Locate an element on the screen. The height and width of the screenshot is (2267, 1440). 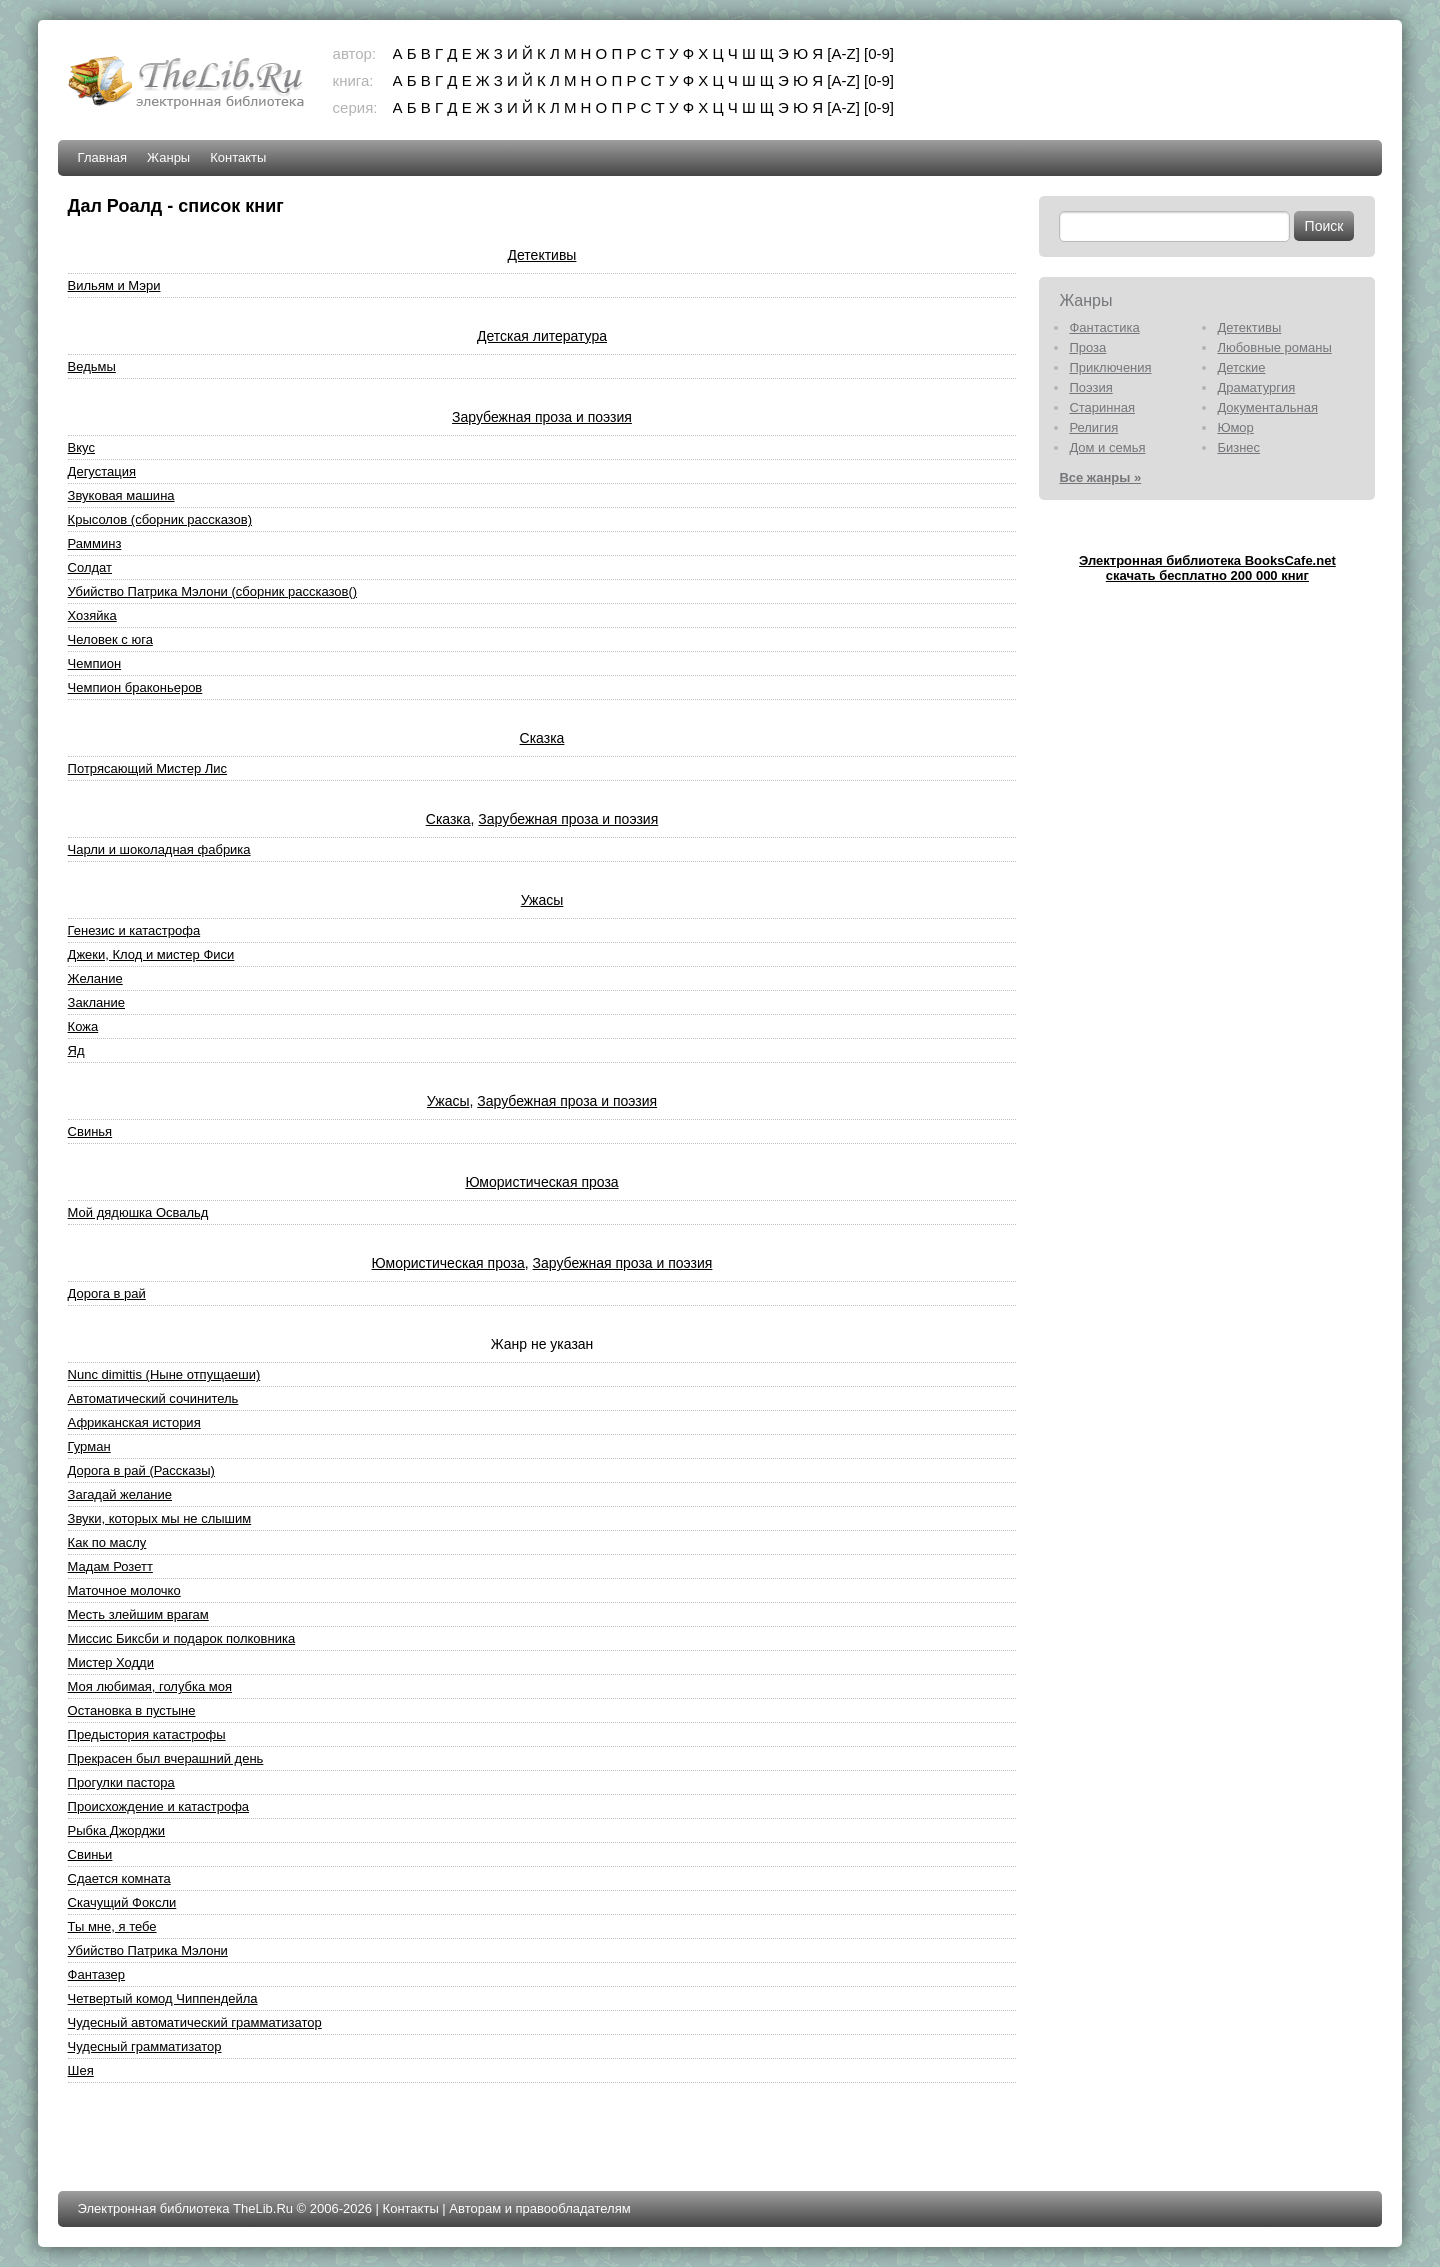
Прекрасен был вчерашний день is located at coordinates (166, 1758).